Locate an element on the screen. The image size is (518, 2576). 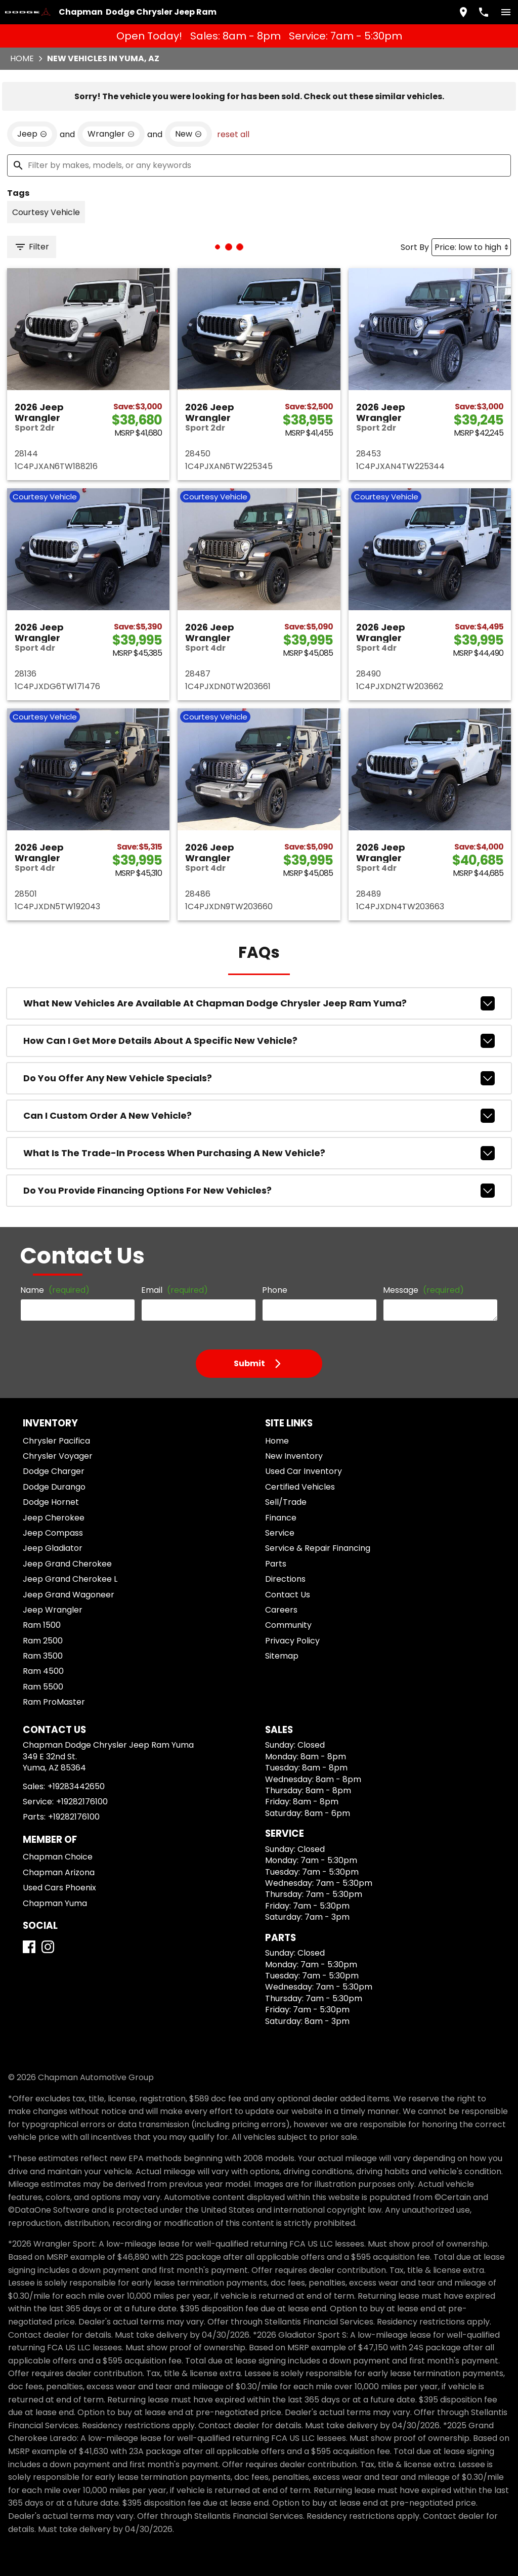
Do you provide financing options for new vehicles? is located at coordinates (259, 1191).